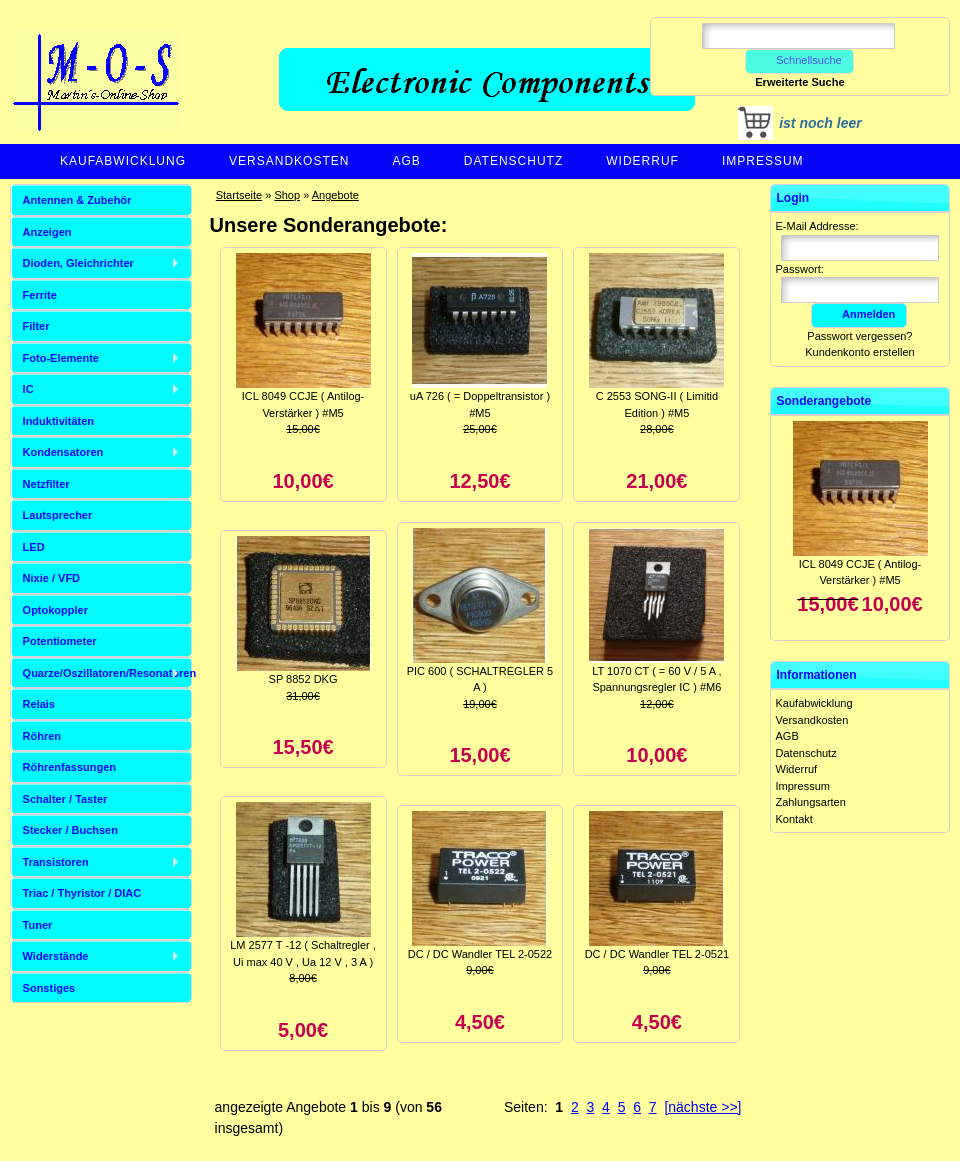 The width and height of the screenshot is (960, 1161). What do you see at coordinates (480, 954) in the screenshot?
I see `DC / DC Wandler TEL 2-0522` at bounding box center [480, 954].